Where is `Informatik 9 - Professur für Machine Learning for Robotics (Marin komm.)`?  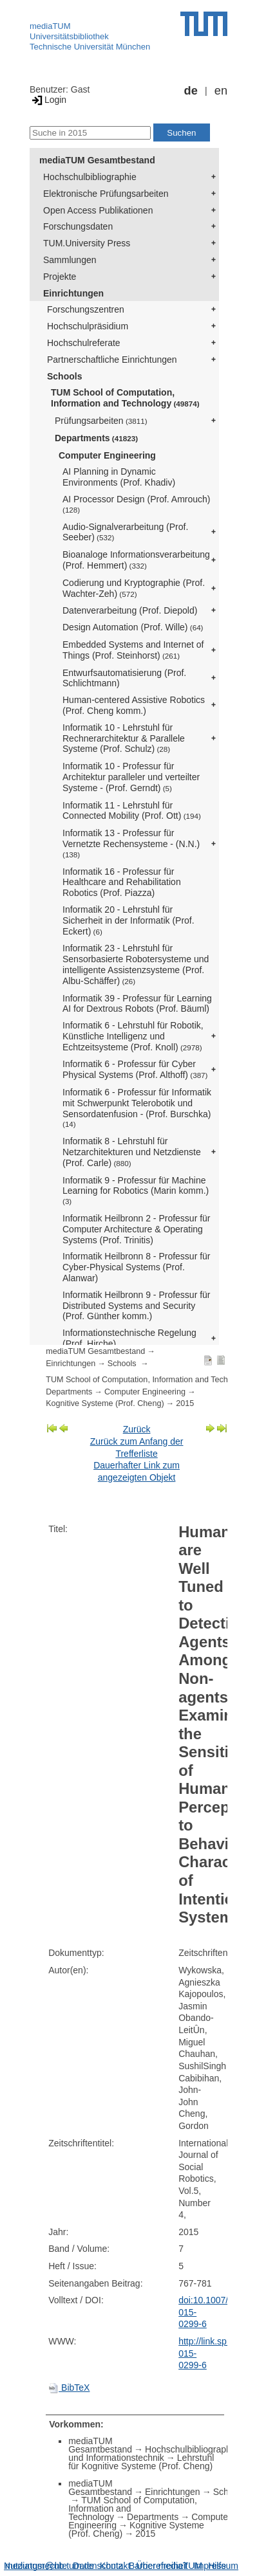 Informatik 9 - Professur für Machine Learning for Robotics (Marin komm.) is located at coordinates (135, 1190).